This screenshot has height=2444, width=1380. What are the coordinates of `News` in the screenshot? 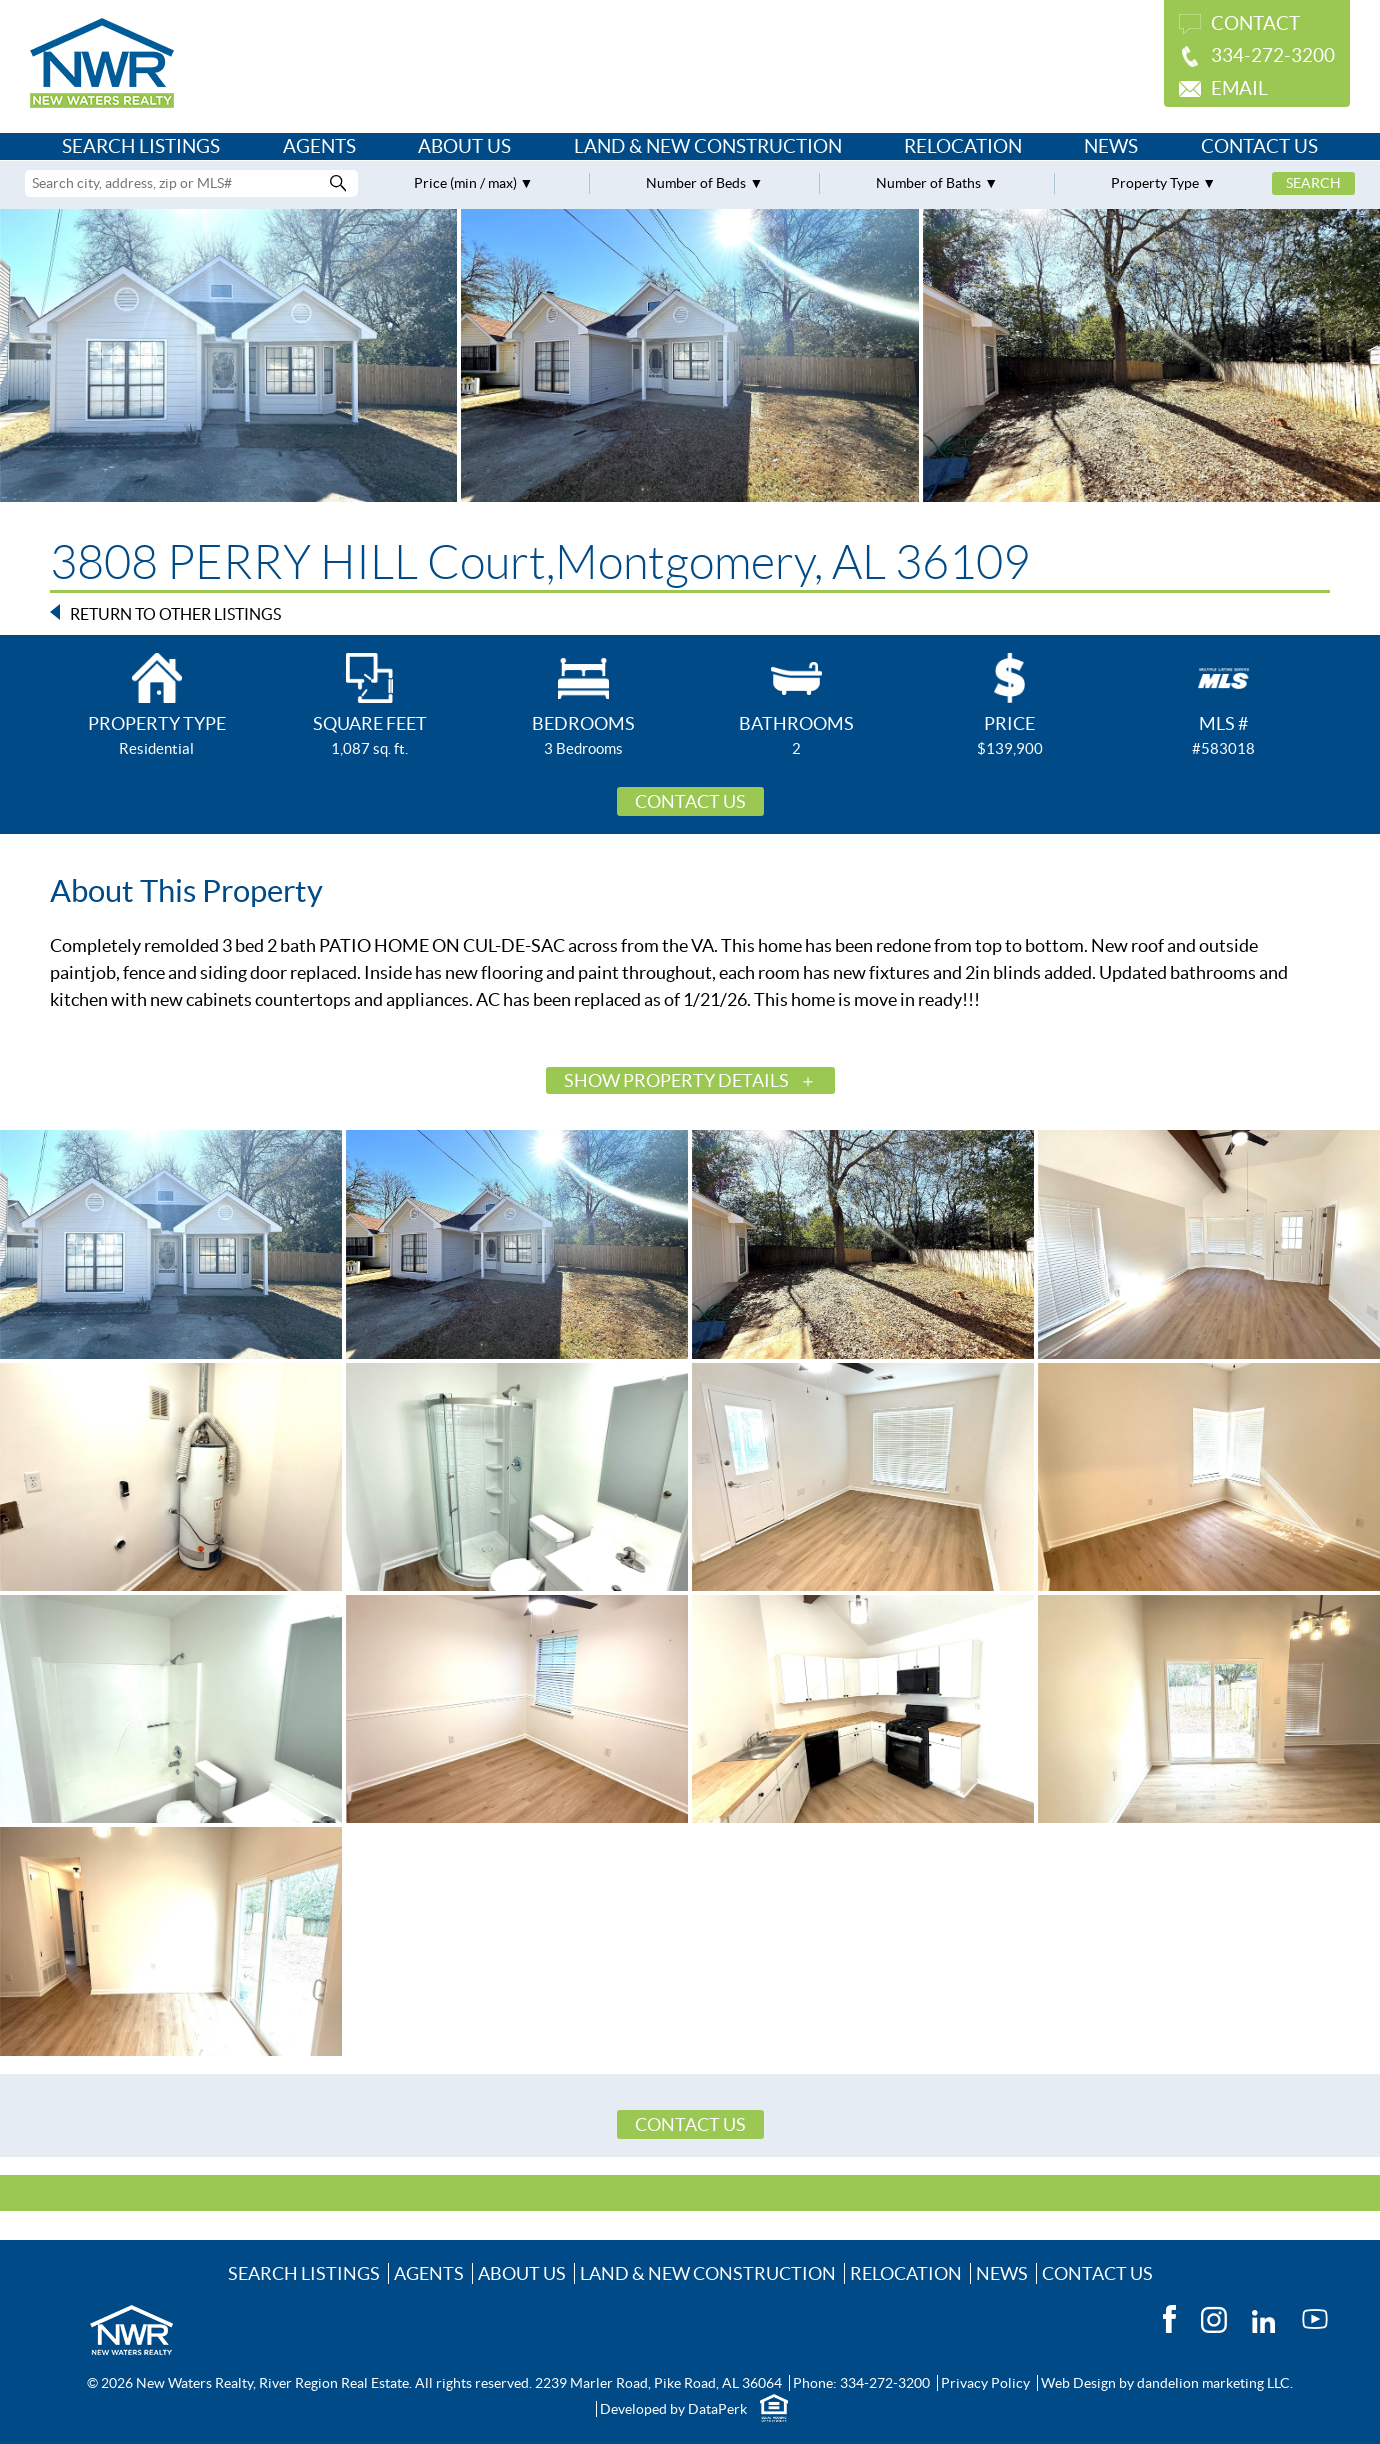 It's located at (1111, 146).